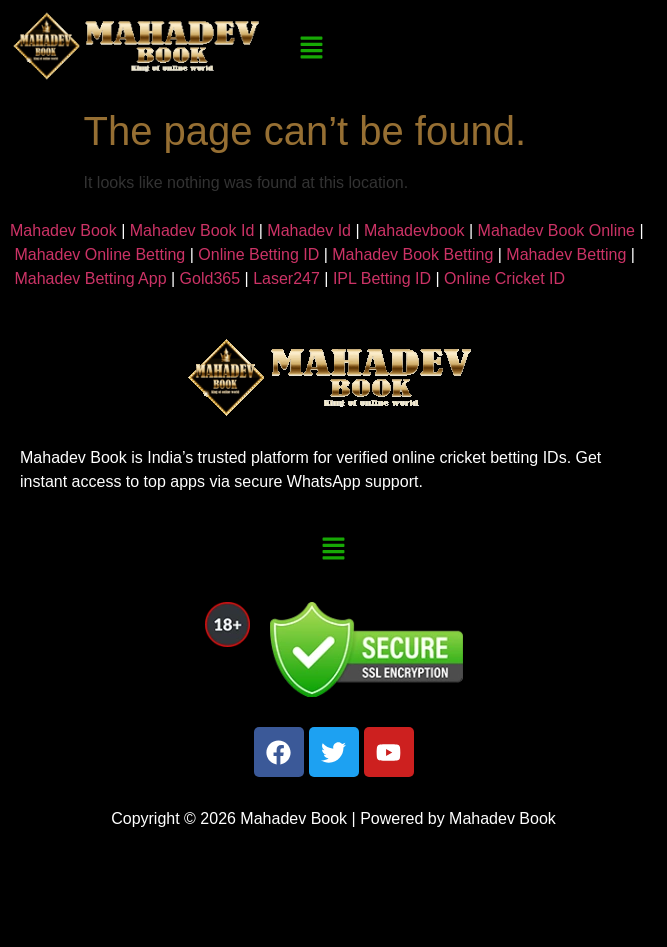  Describe the element at coordinates (99, 254) in the screenshot. I see `Mahadev Online Betting` at that location.